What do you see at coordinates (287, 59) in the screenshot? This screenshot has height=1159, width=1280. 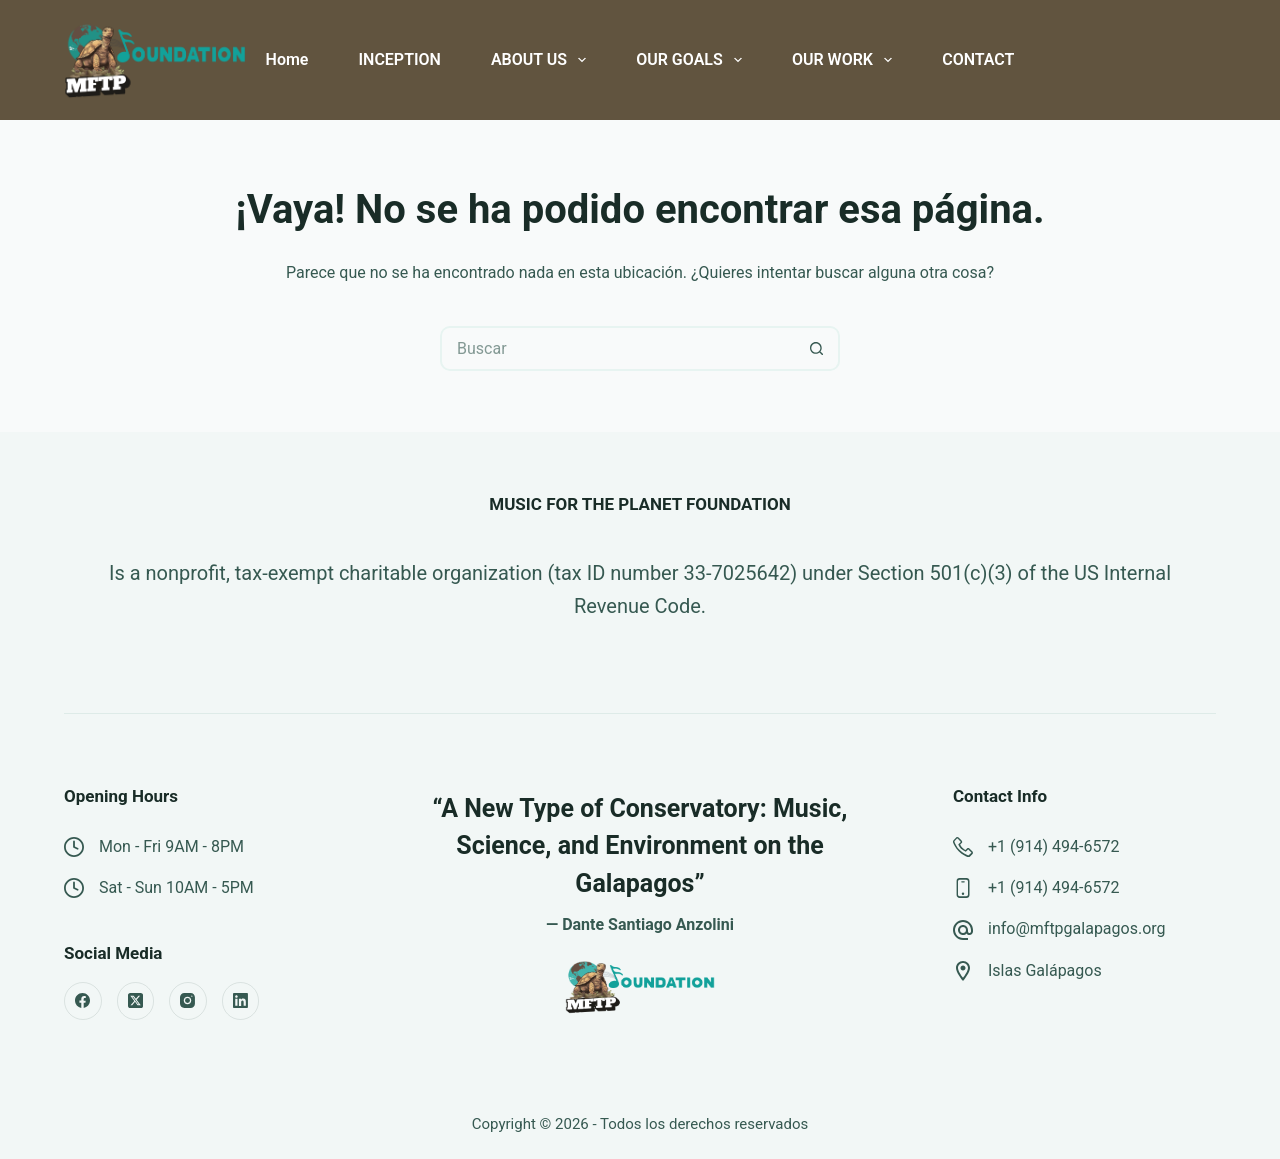 I see `Home` at bounding box center [287, 59].